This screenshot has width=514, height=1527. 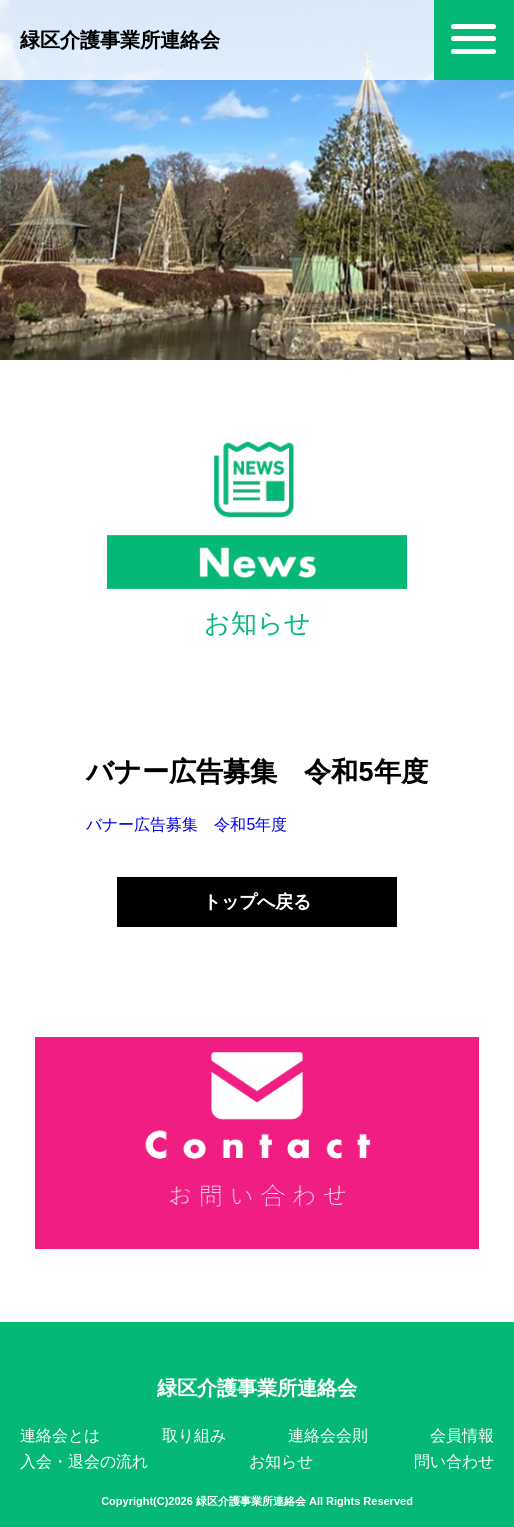 I want to click on トップへ戻る, so click(x=257, y=902).